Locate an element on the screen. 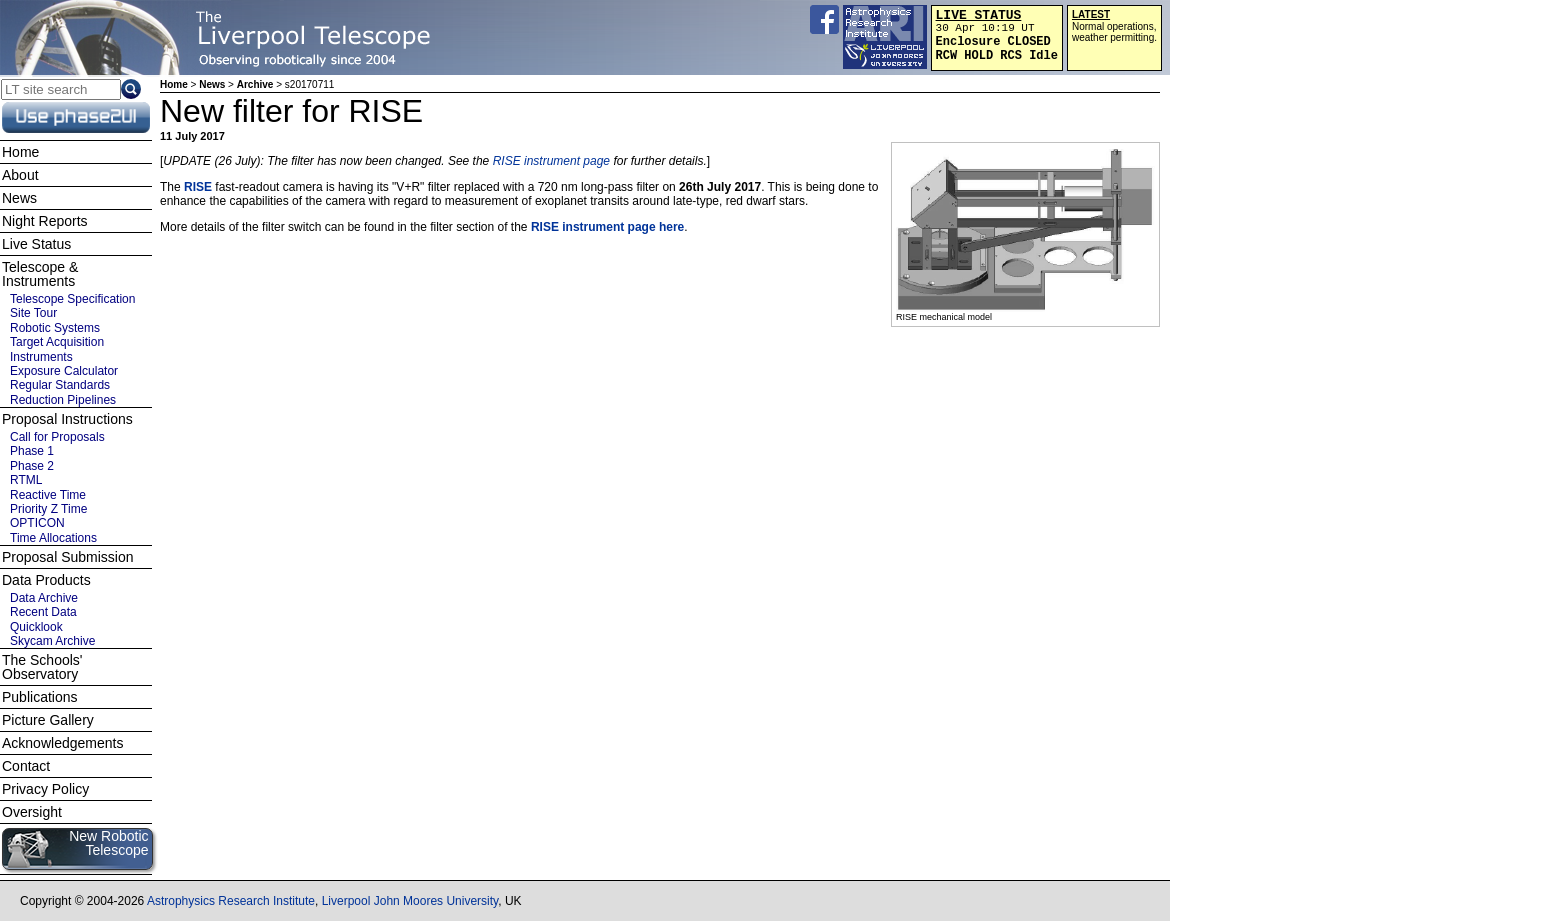  Oversight is located at coordinates (32, 812).